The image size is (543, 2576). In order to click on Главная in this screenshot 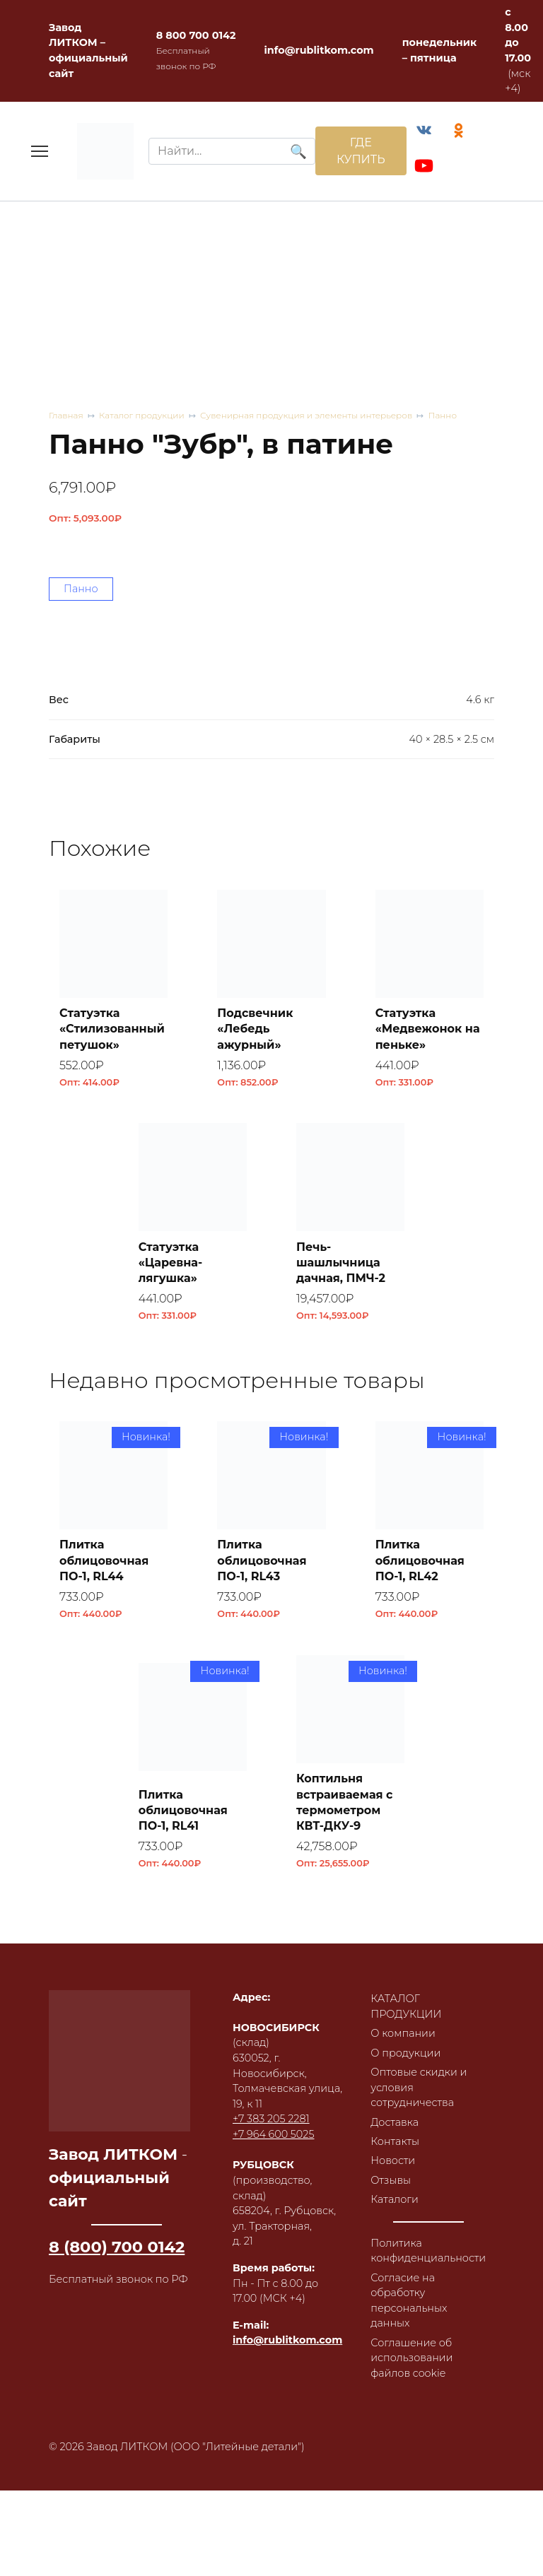, I will do `click(66, 415)`.